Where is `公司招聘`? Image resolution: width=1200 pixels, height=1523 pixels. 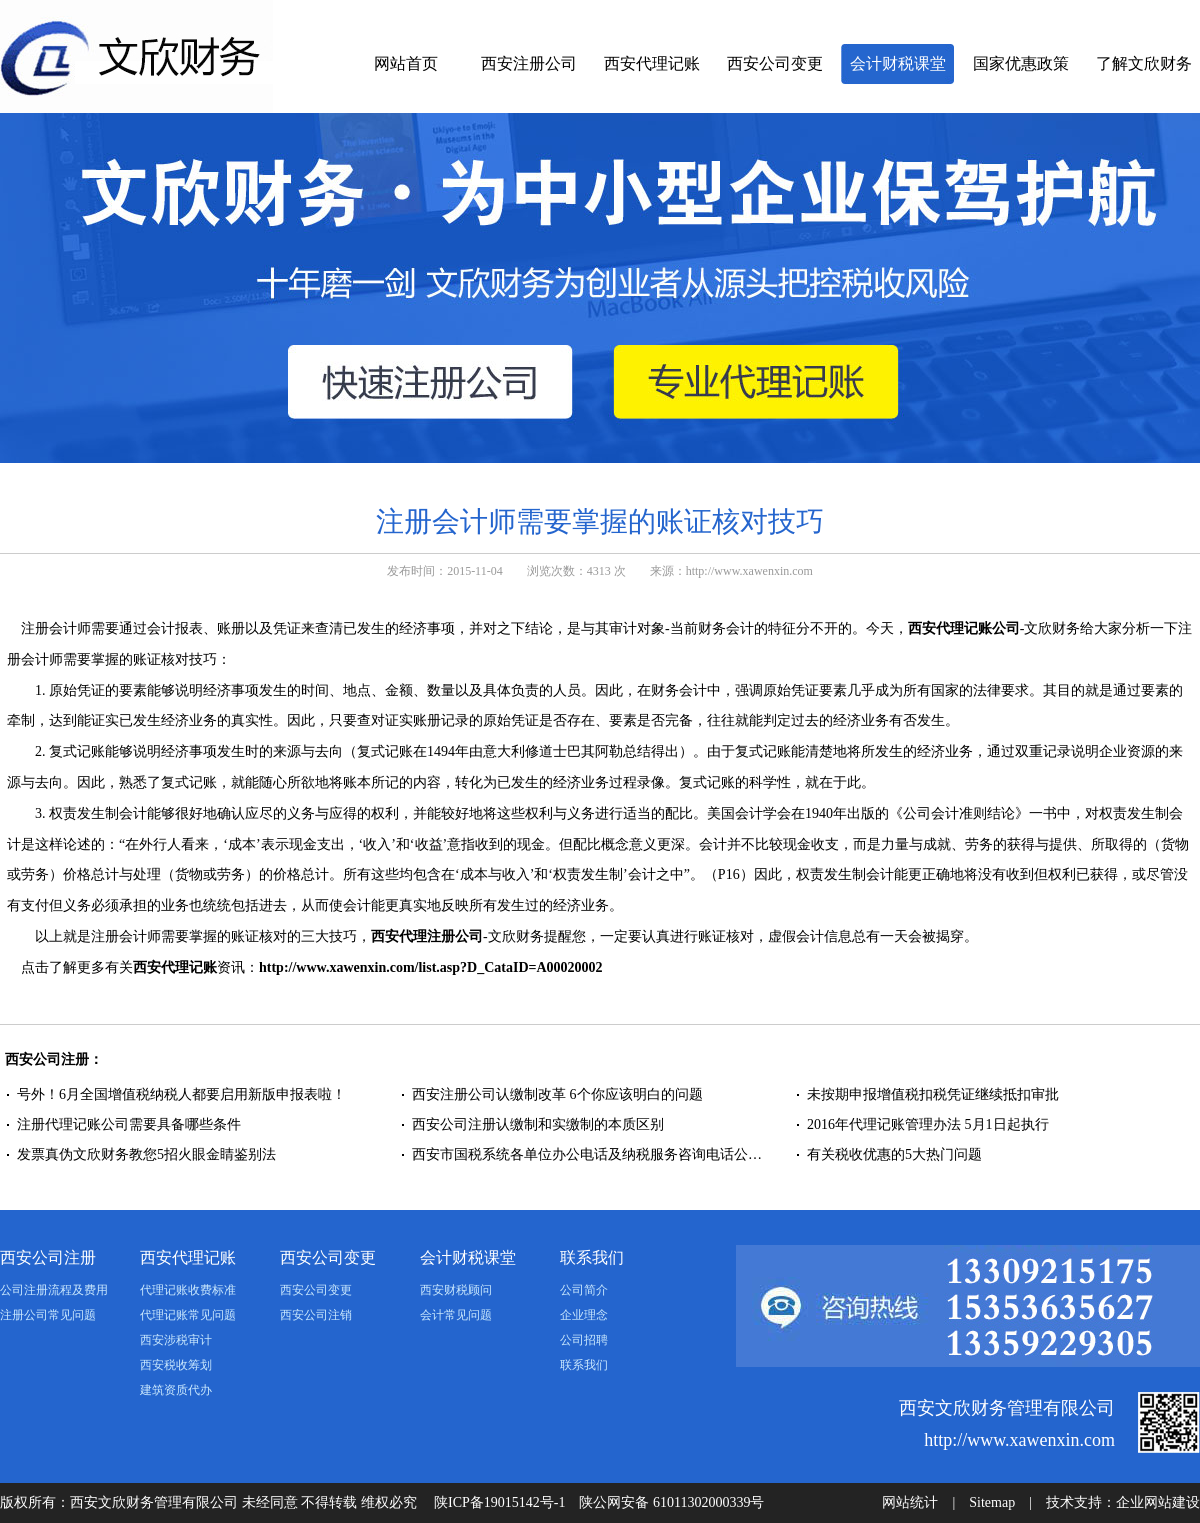 公司招聘 is located at coordinates (584, 1340).